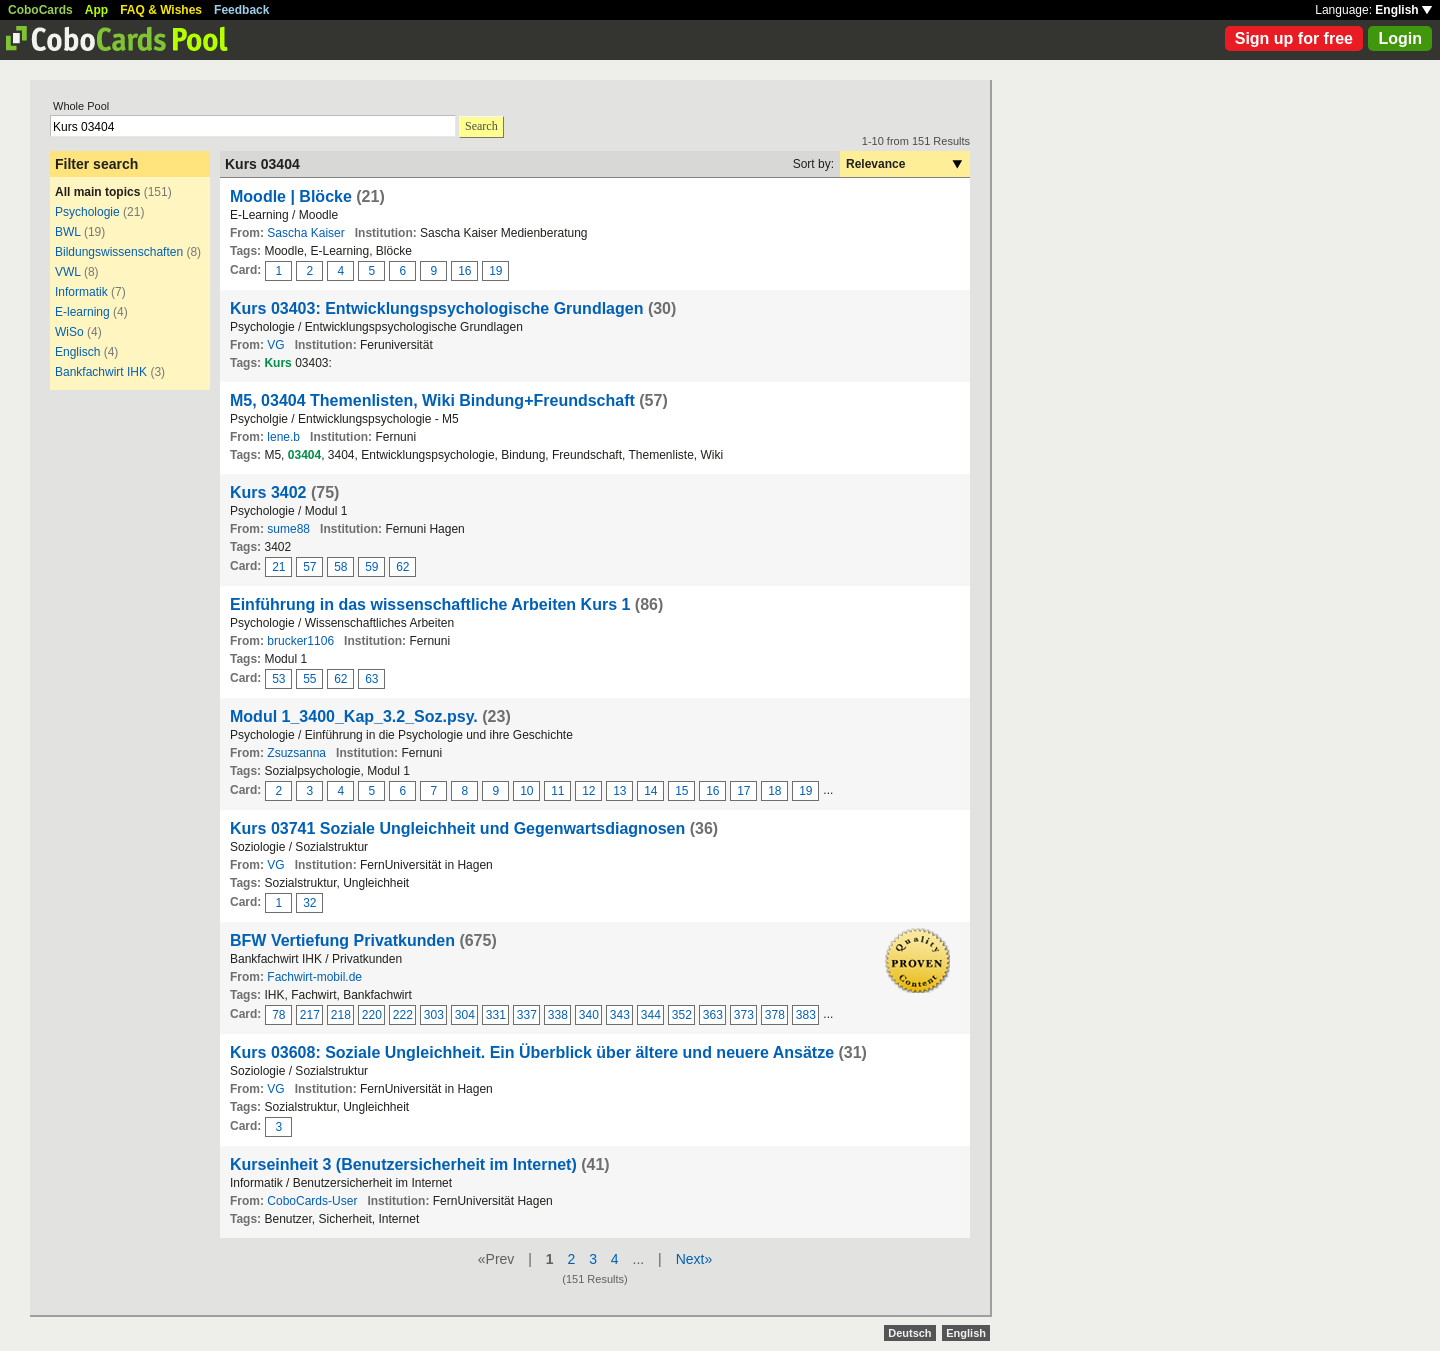 This screenshot has height=1351, width=1440. What do you see at coordinates (651, 1015) in the screenshot?
I see `344` at bounding box center [651, 1015].